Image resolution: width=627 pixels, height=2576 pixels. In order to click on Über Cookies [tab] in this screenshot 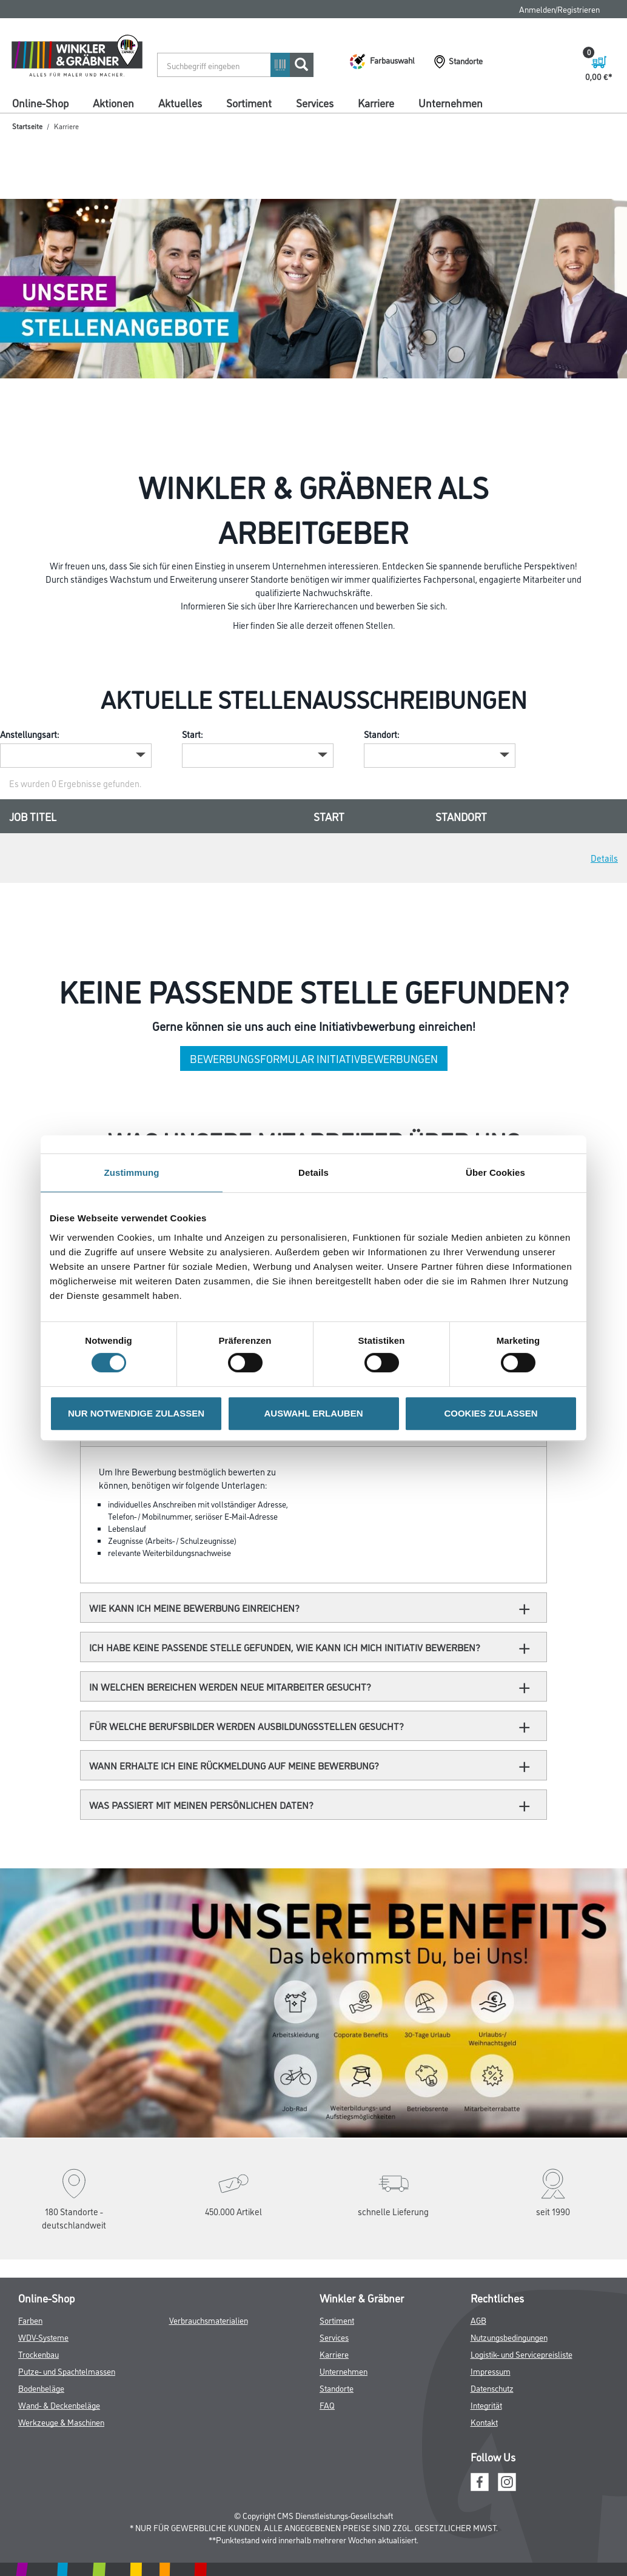, I will do `click(495, 1172)`.